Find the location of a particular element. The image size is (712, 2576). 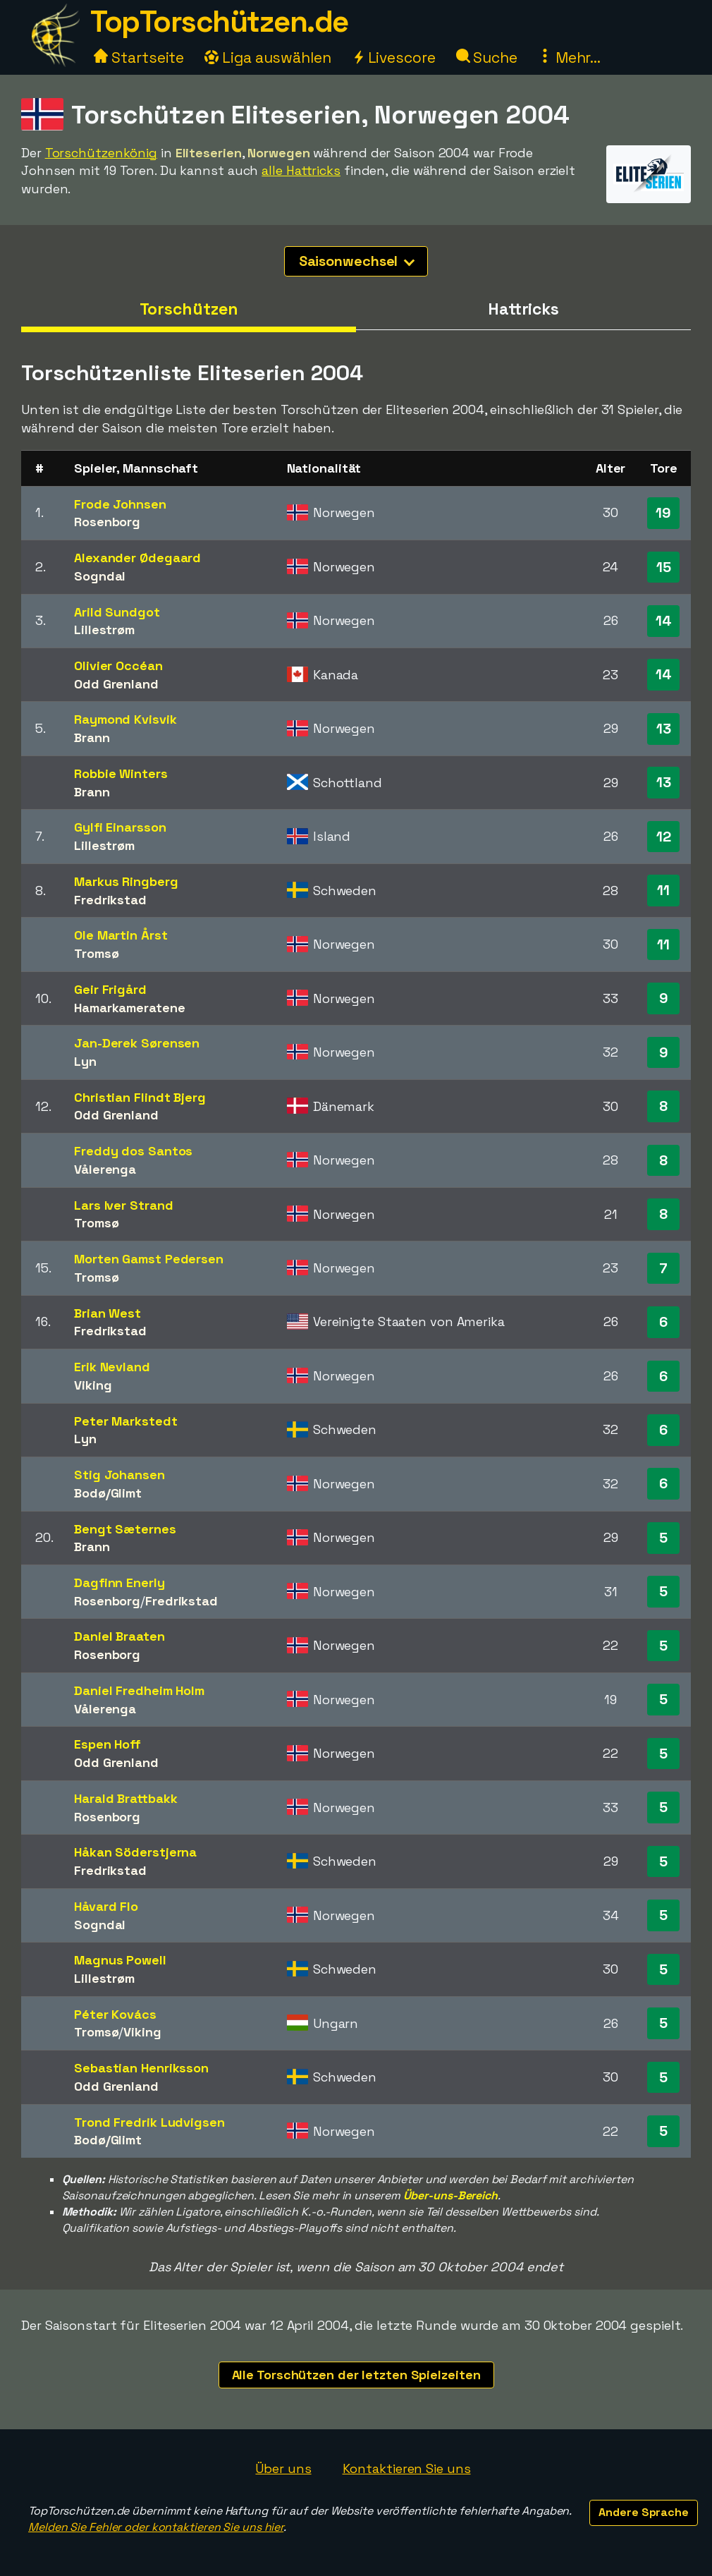

Über-uns-Bereich is located at coordinates (450, 2195).